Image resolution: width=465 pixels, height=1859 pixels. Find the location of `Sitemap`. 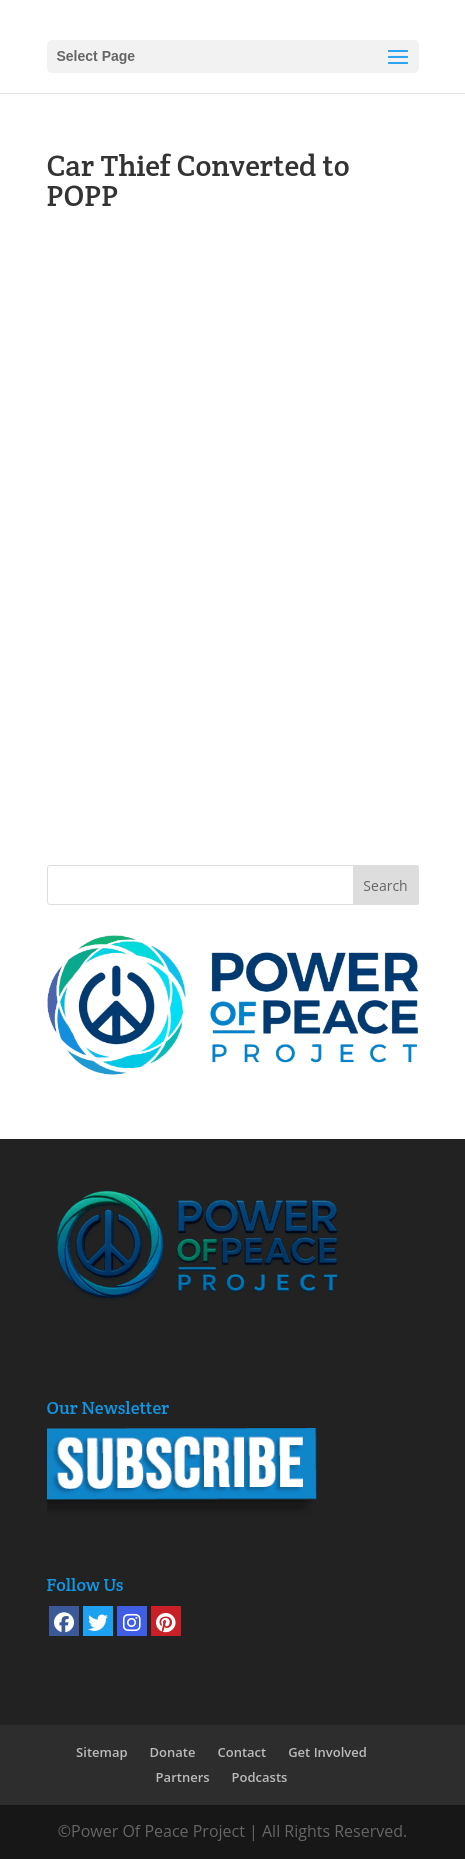

Sitemap is located at coordinates (101, 1752).